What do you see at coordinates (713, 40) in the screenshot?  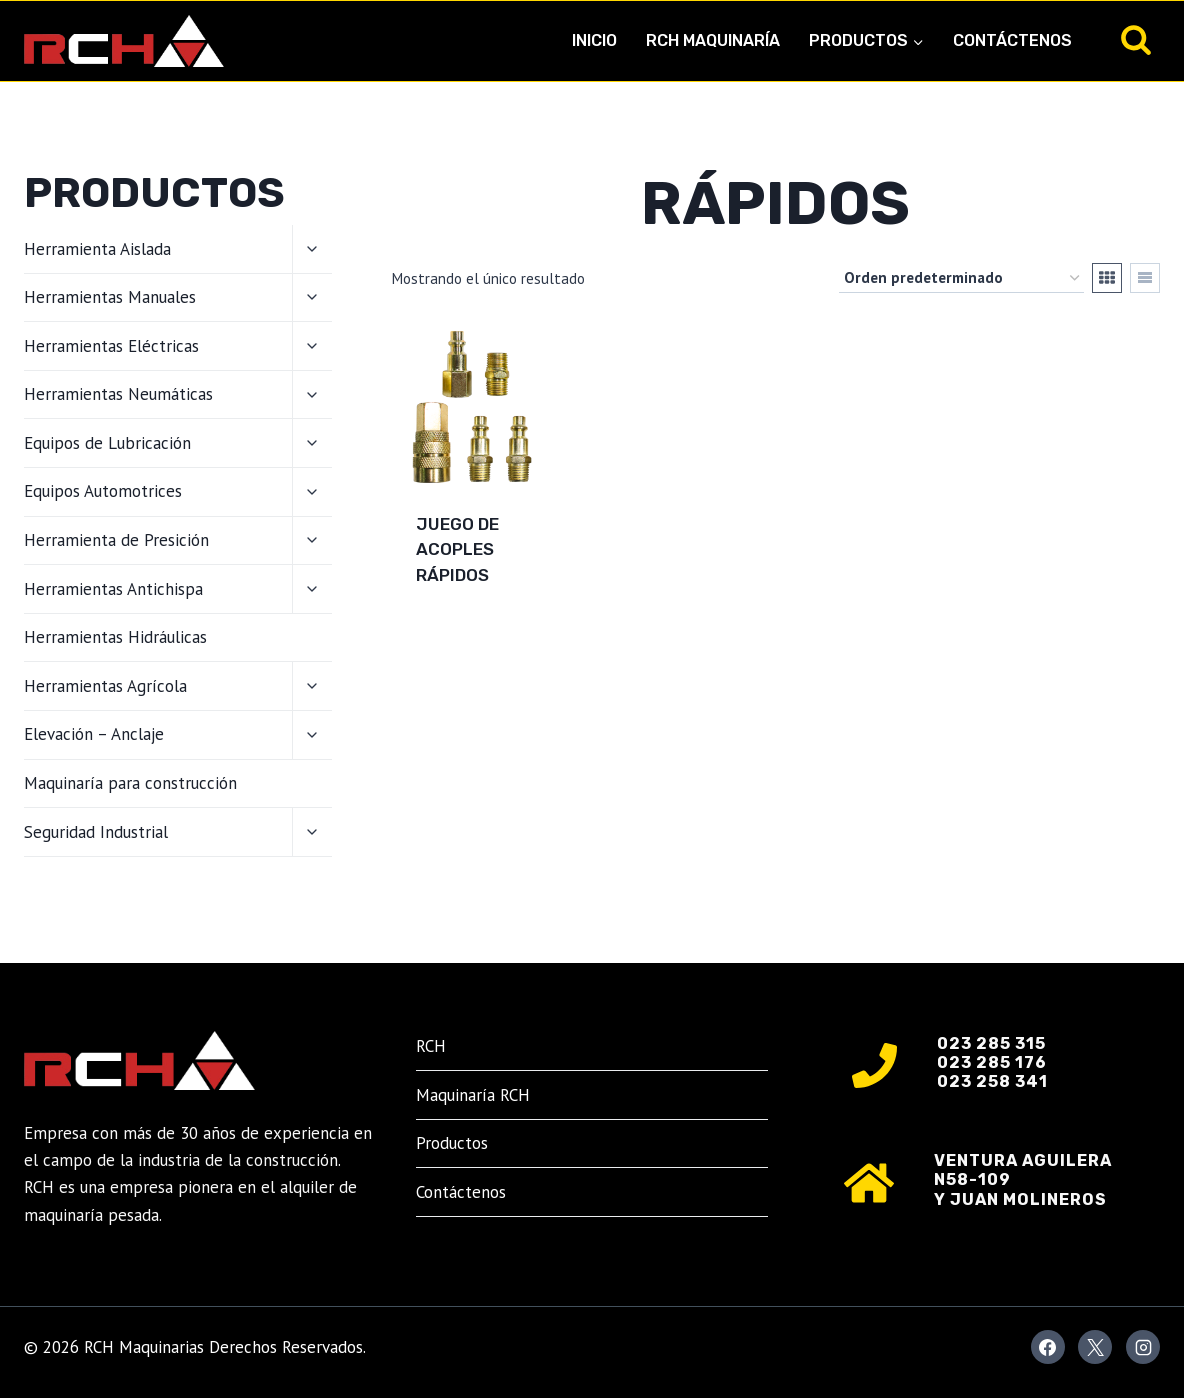 I see `RCH Maquinaría` at bounding box center [713, 40].